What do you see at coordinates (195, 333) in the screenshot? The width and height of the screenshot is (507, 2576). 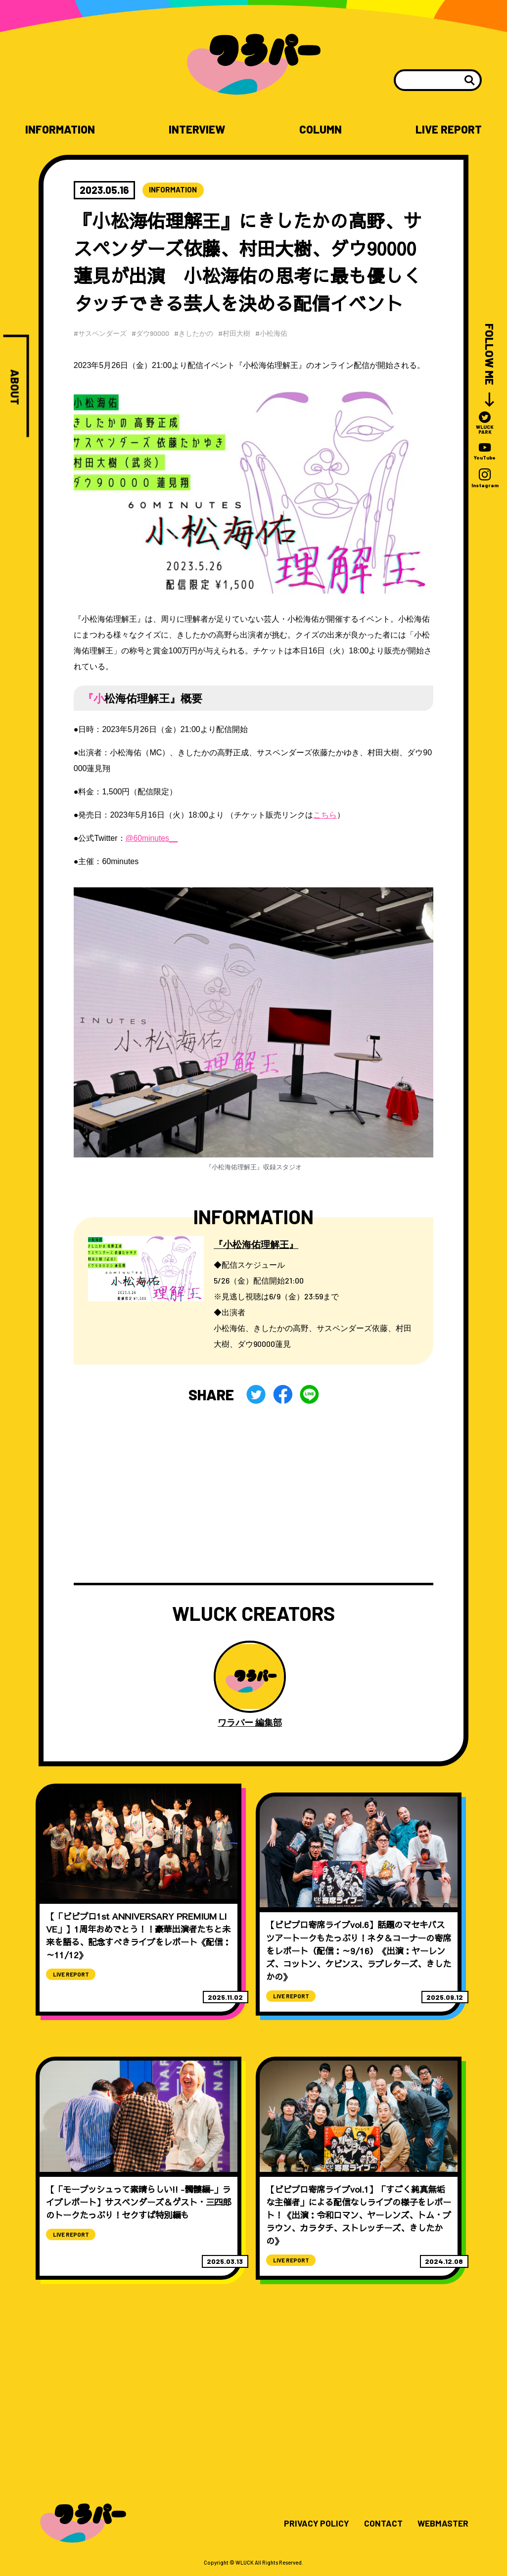 I see `#きしたかの` at bounding box center [195, 333].